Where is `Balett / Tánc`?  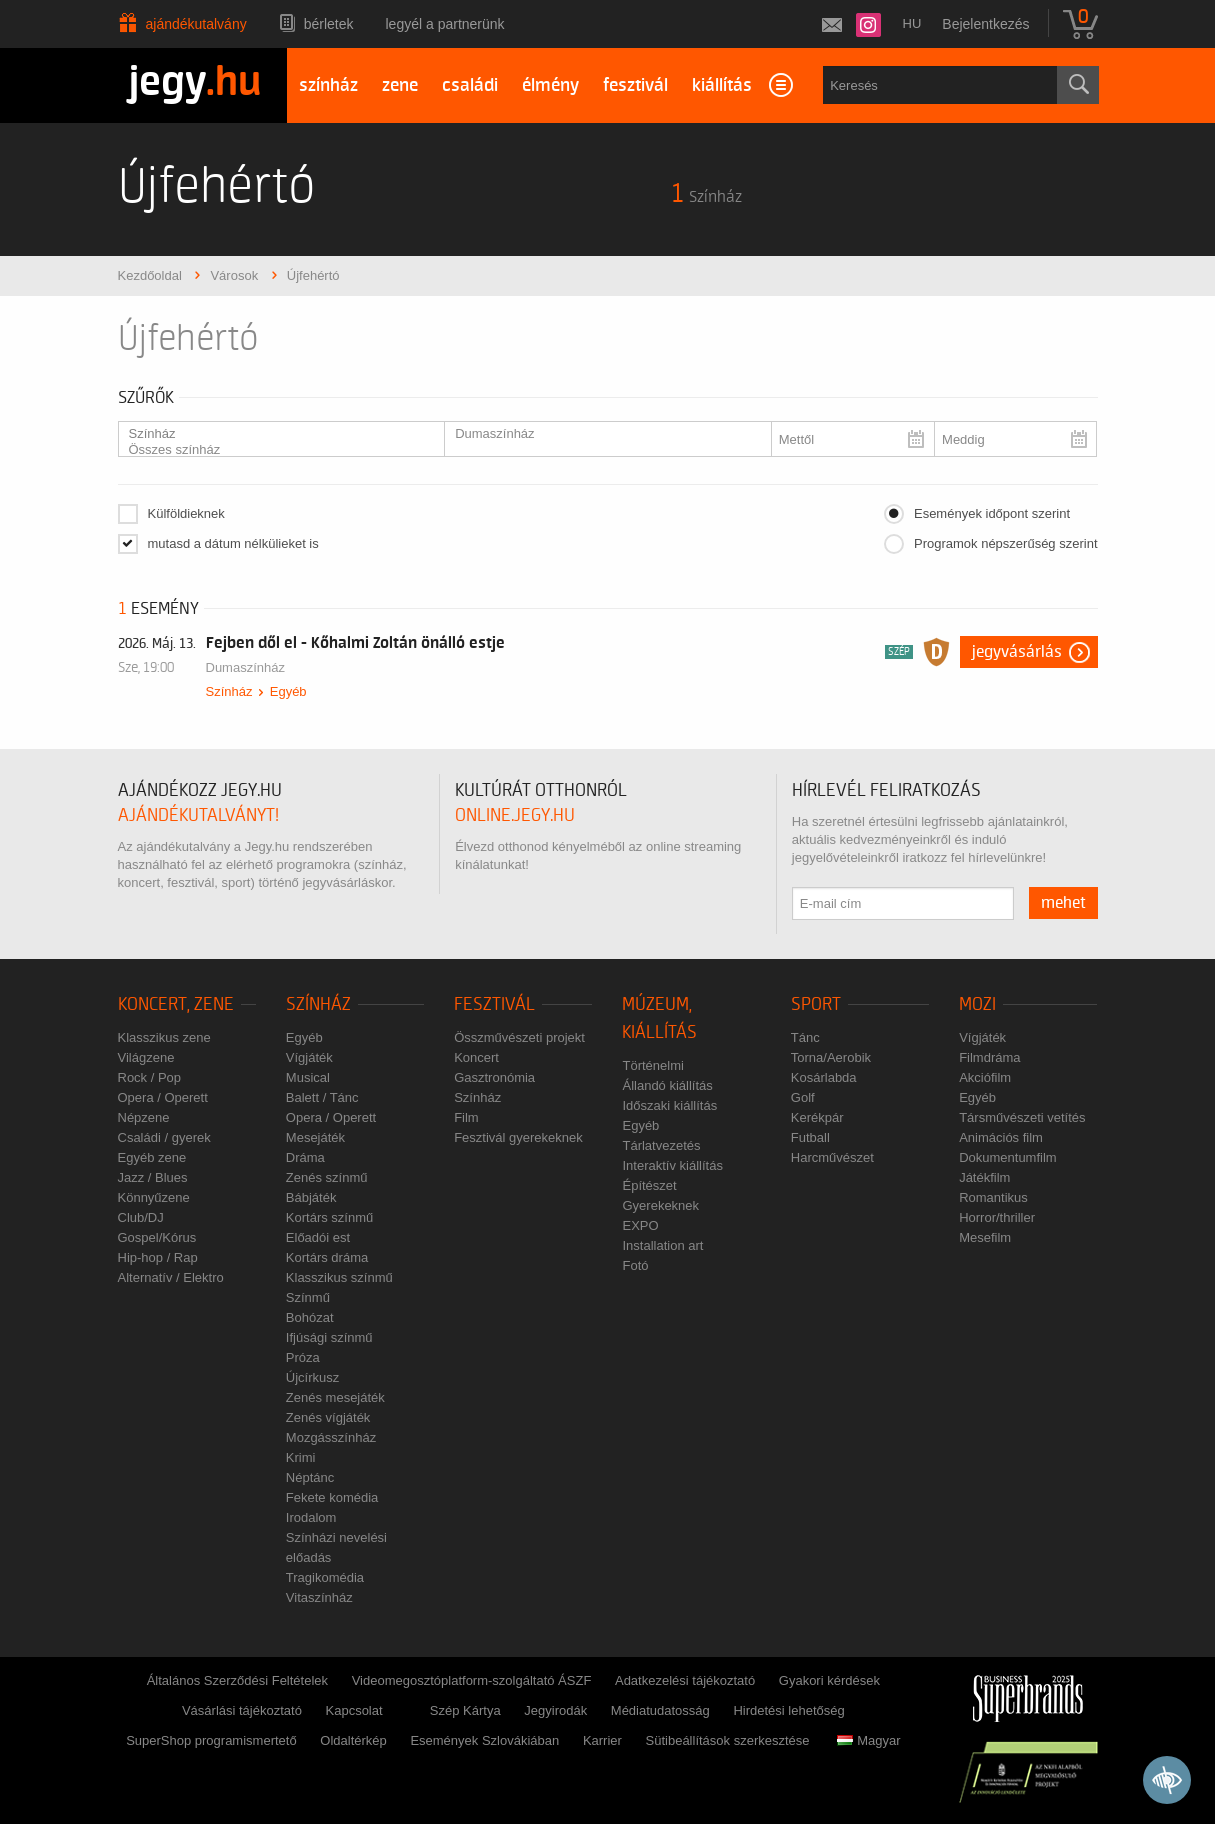
Balett / Tánc is located at coordinates (322, 1097).